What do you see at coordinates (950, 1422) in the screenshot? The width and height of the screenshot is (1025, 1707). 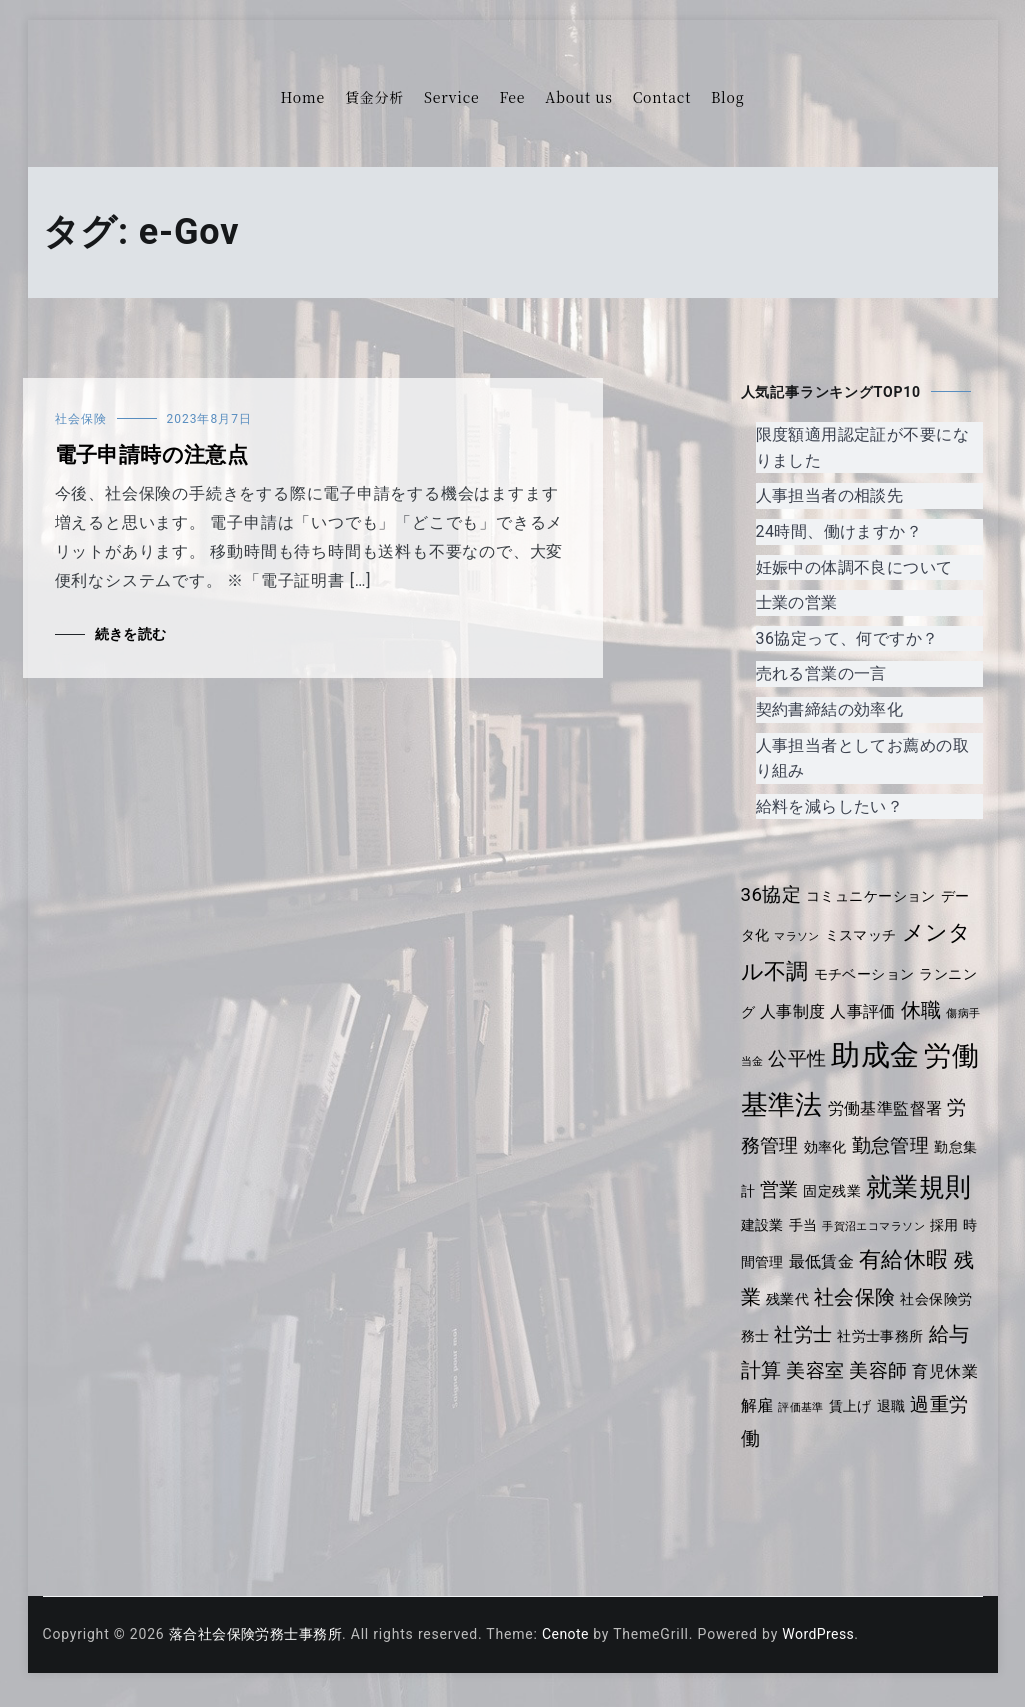 I see `退職 [退職 (4個の項目)]` at bounding box center [950, 1422].